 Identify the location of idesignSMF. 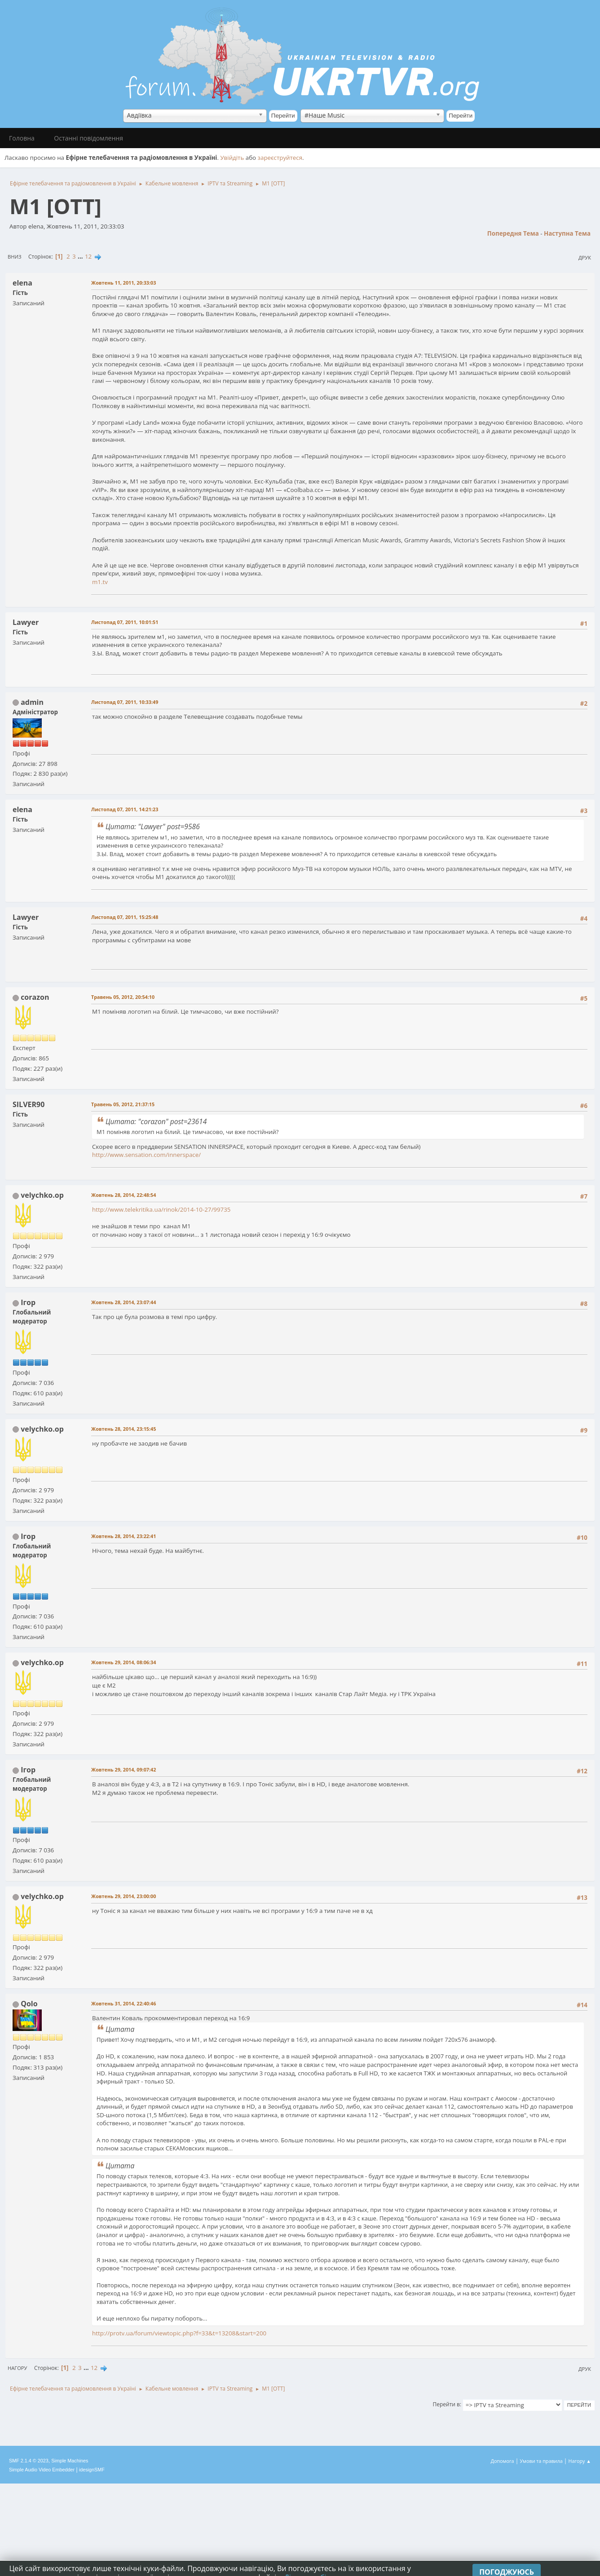
(92, 2469).